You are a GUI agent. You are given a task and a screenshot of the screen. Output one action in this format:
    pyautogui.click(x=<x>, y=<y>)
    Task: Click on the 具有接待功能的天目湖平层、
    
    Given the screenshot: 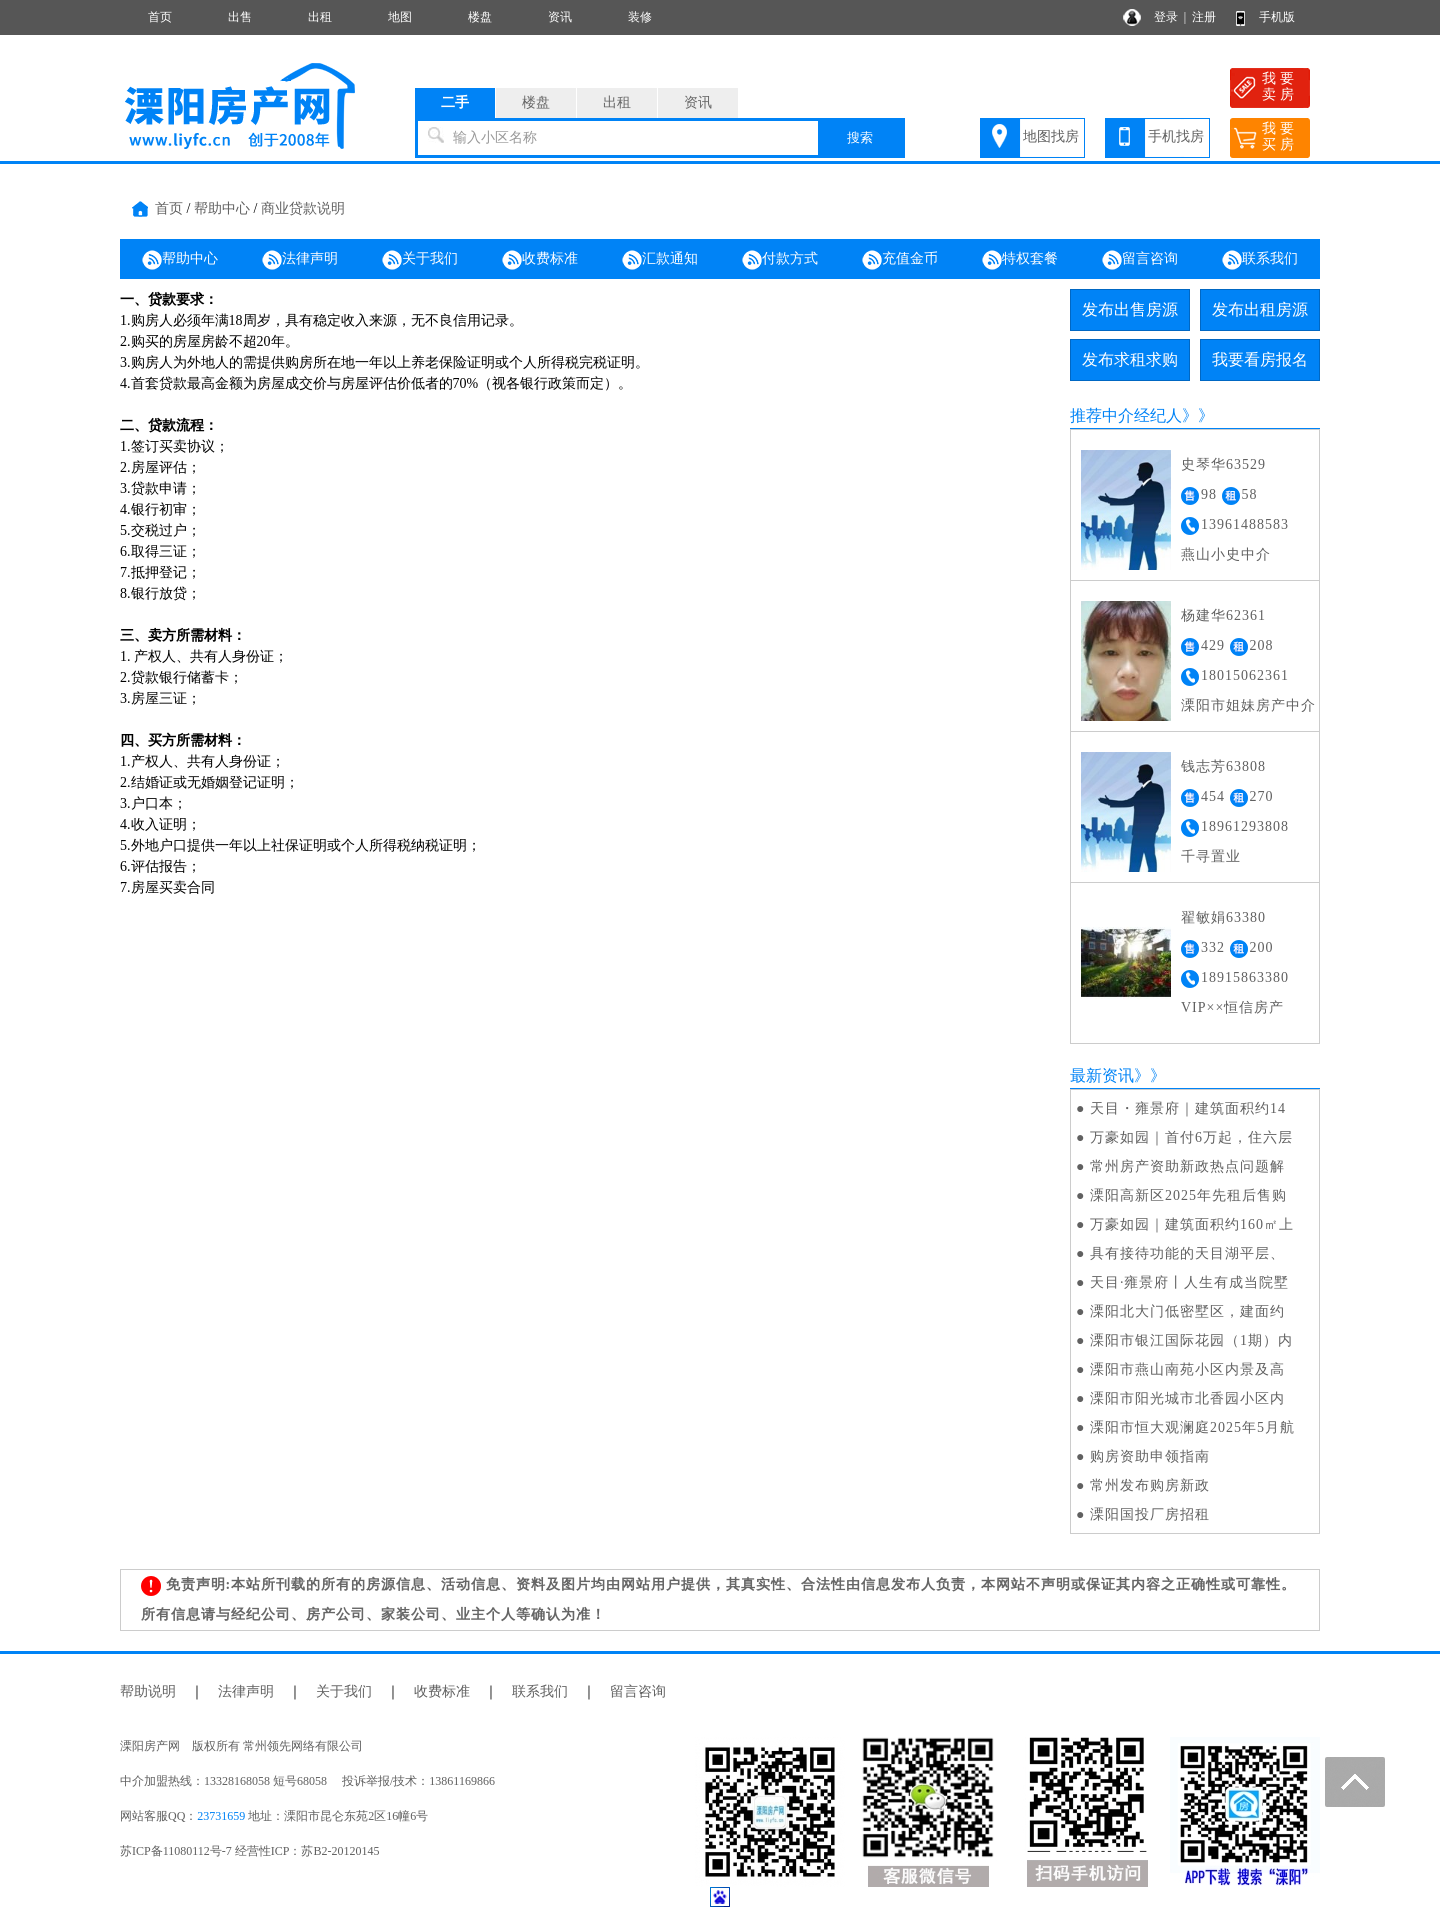 What is the action you would take?
    pyautogui.click(x=1187, y=1253)
    